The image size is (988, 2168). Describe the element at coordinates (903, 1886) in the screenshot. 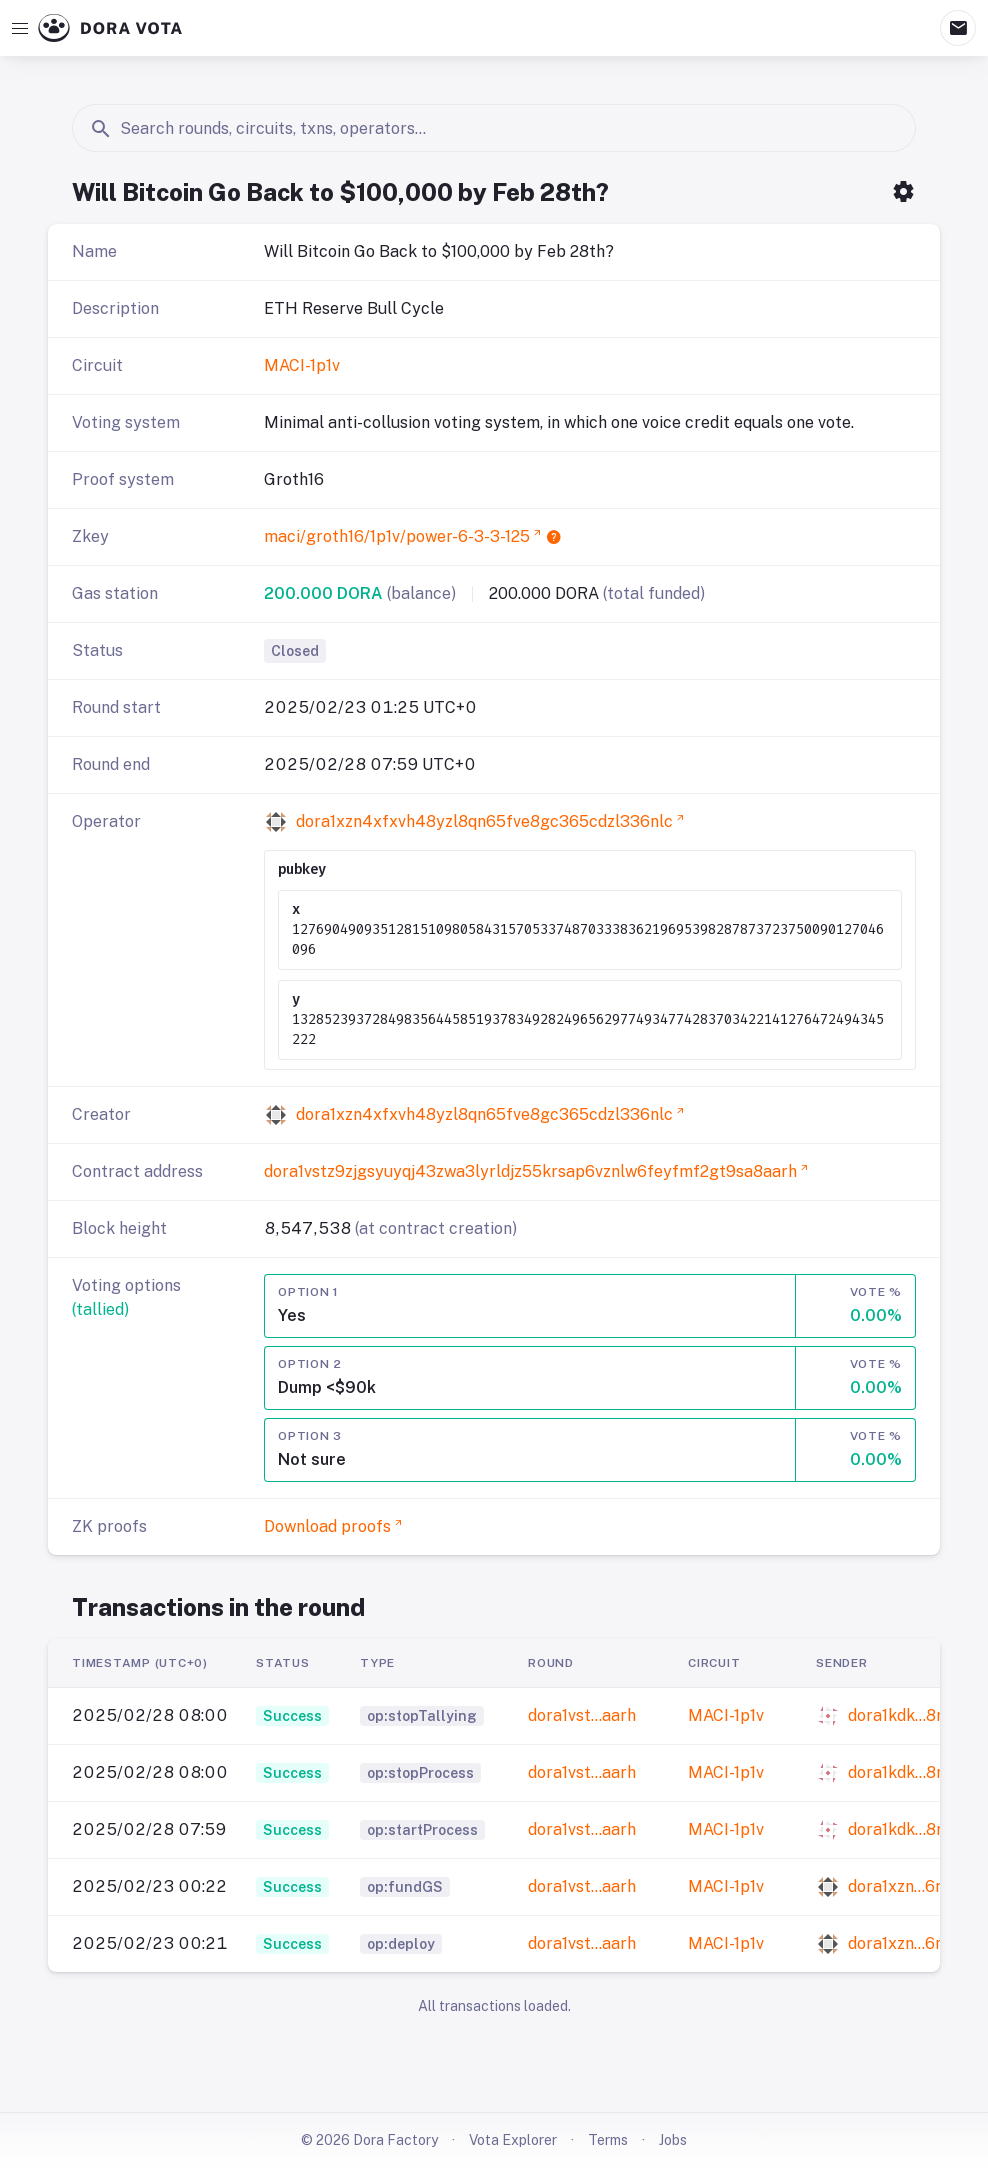

I see `dora1xzn…6nlc` at that location.